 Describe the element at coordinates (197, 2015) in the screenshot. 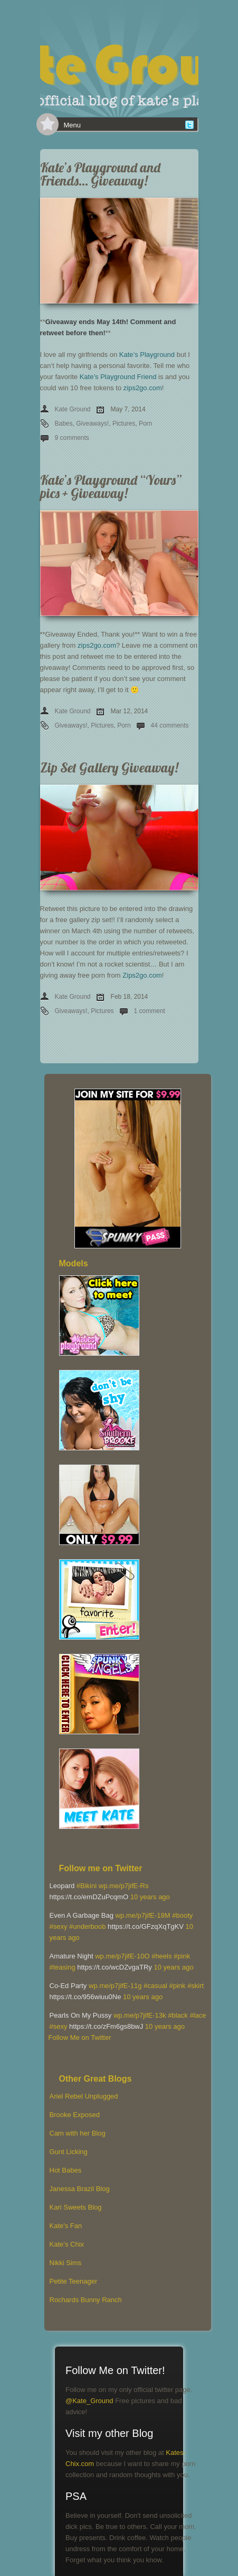

I see `#lace` at that location.